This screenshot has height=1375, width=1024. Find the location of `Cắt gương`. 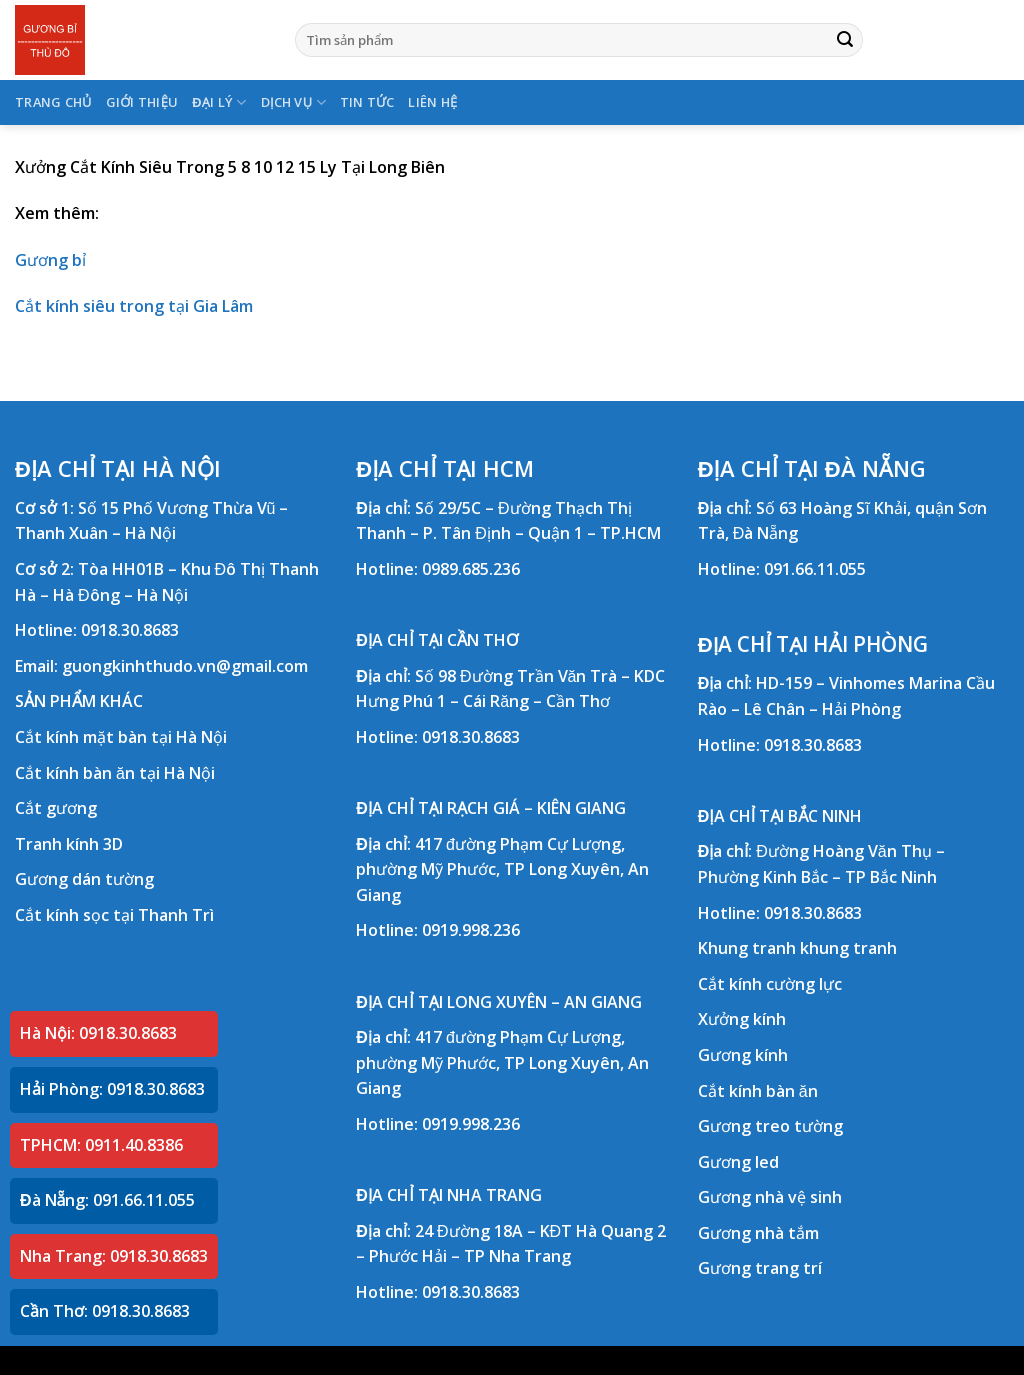

Cắt gương is located at coordinates (56, 808).